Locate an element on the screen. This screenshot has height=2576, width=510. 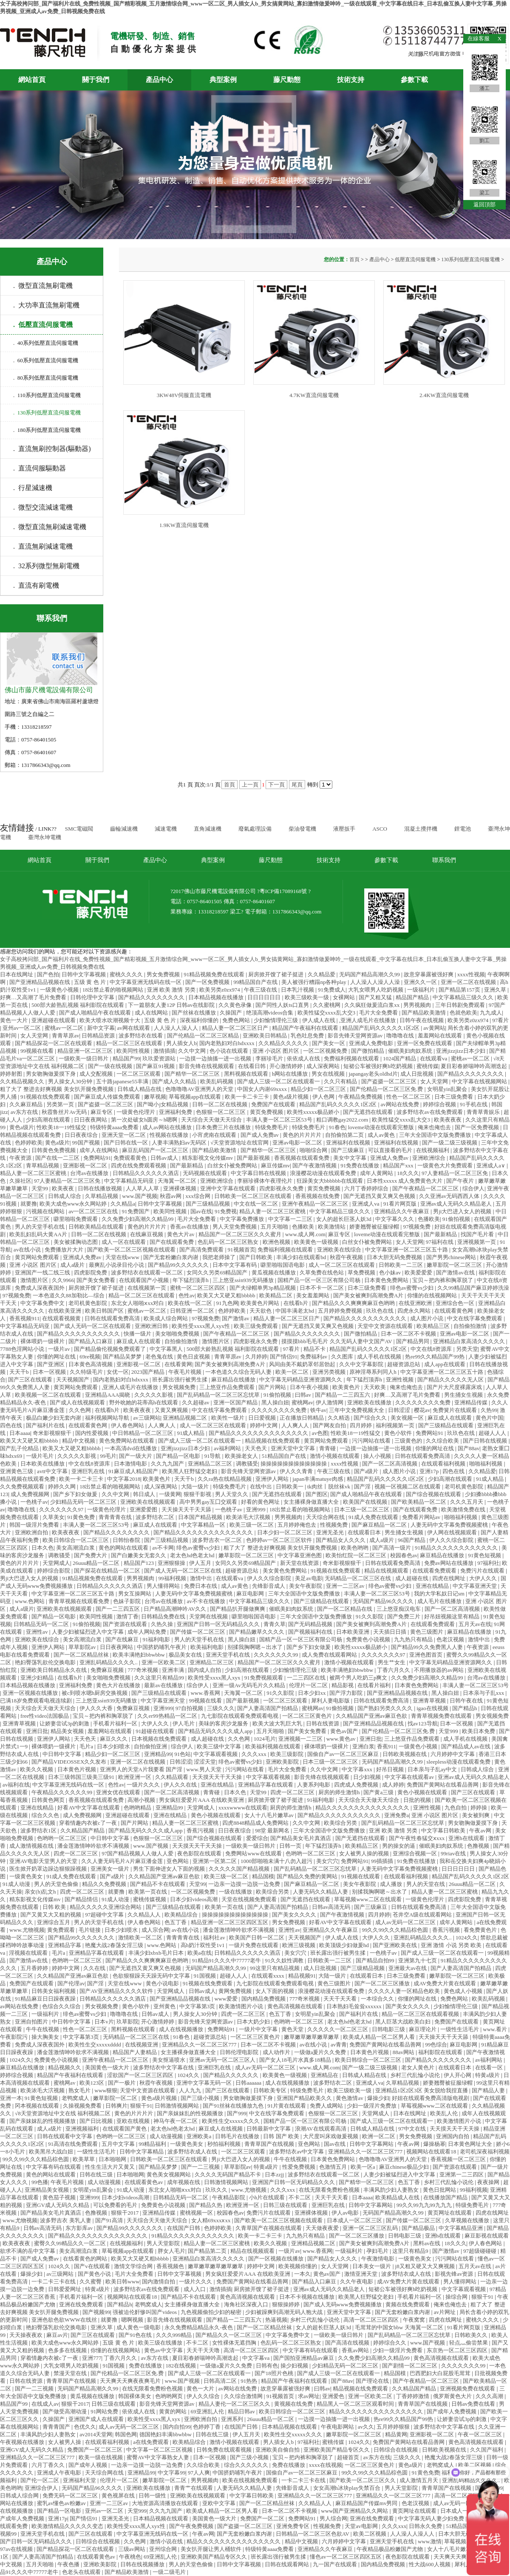
三年大全国语中文版免费播放 is located at coordinates (435, 1135).